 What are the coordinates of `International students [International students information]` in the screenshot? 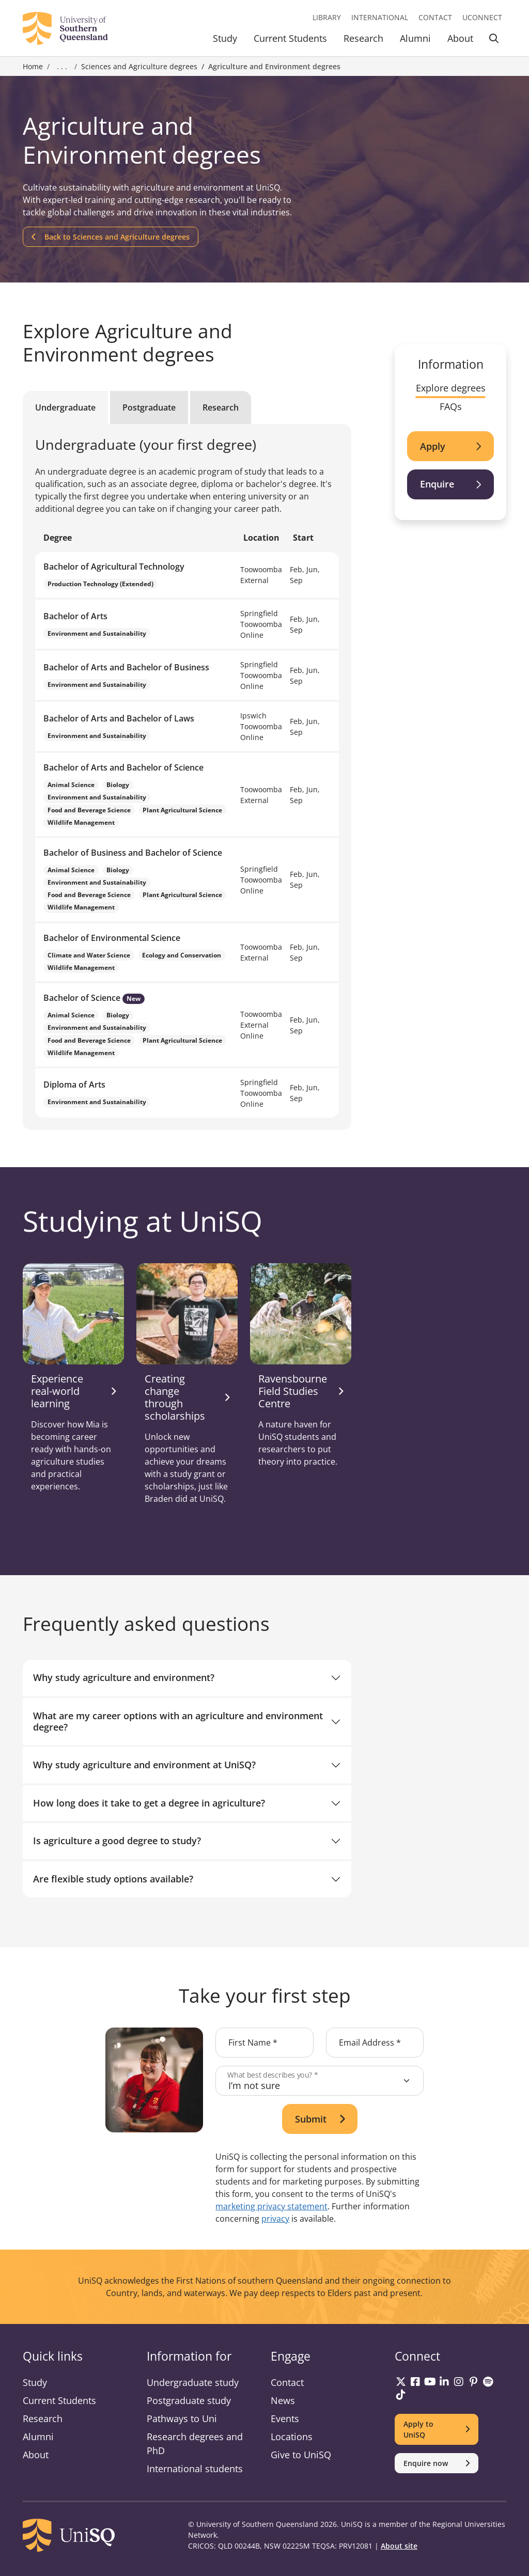 It's located at (195, 2468).